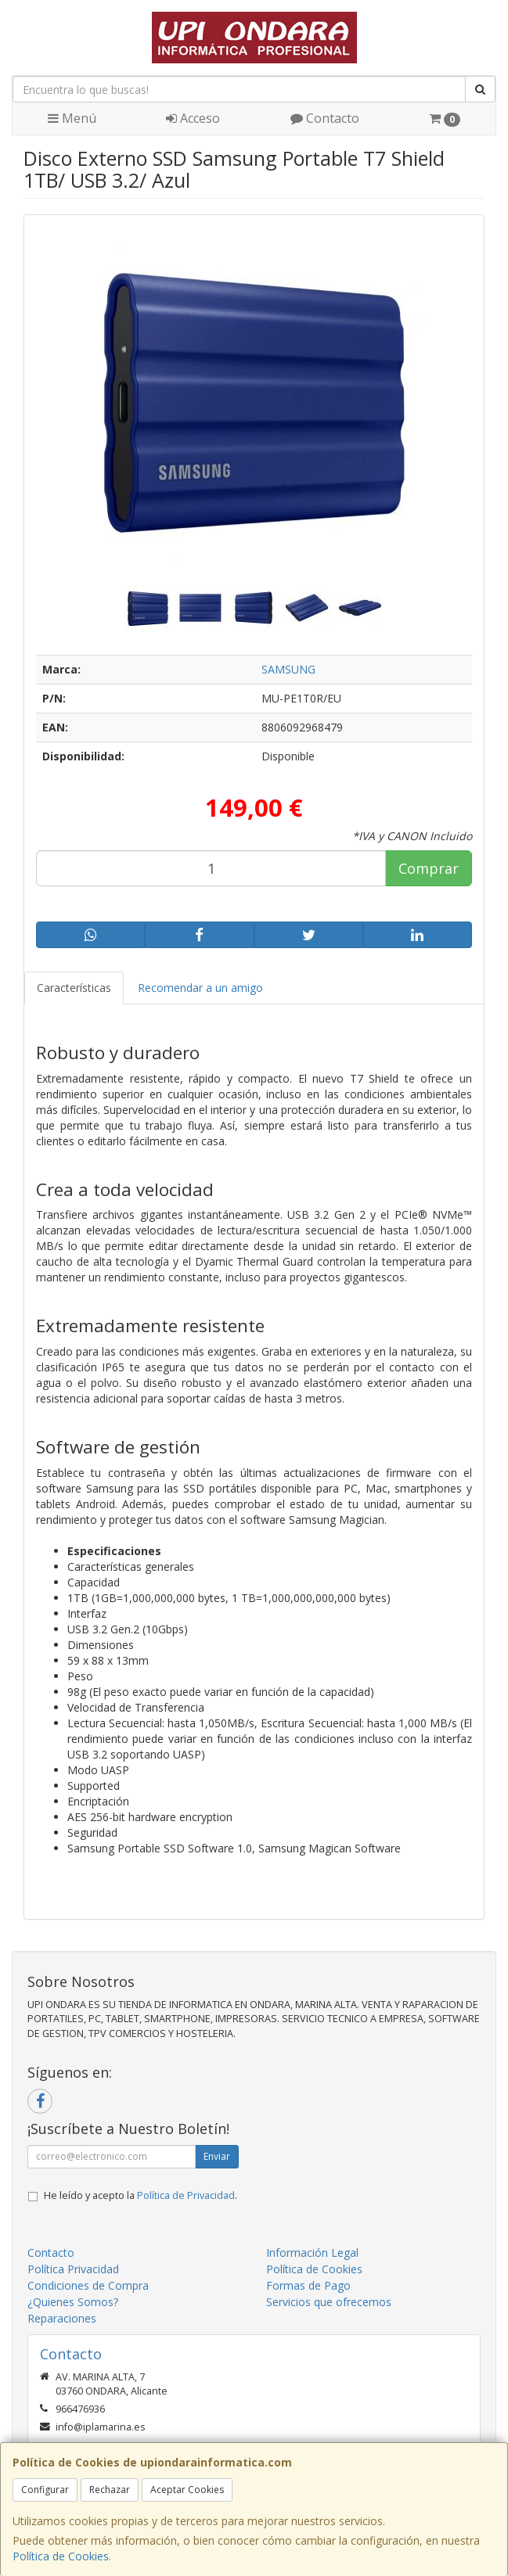 The width and height of the screenshot is (508, 2576). Describe the element at coordinates (200, 987) in the screenshot. I see `Recomendar a un amigo` at that location.